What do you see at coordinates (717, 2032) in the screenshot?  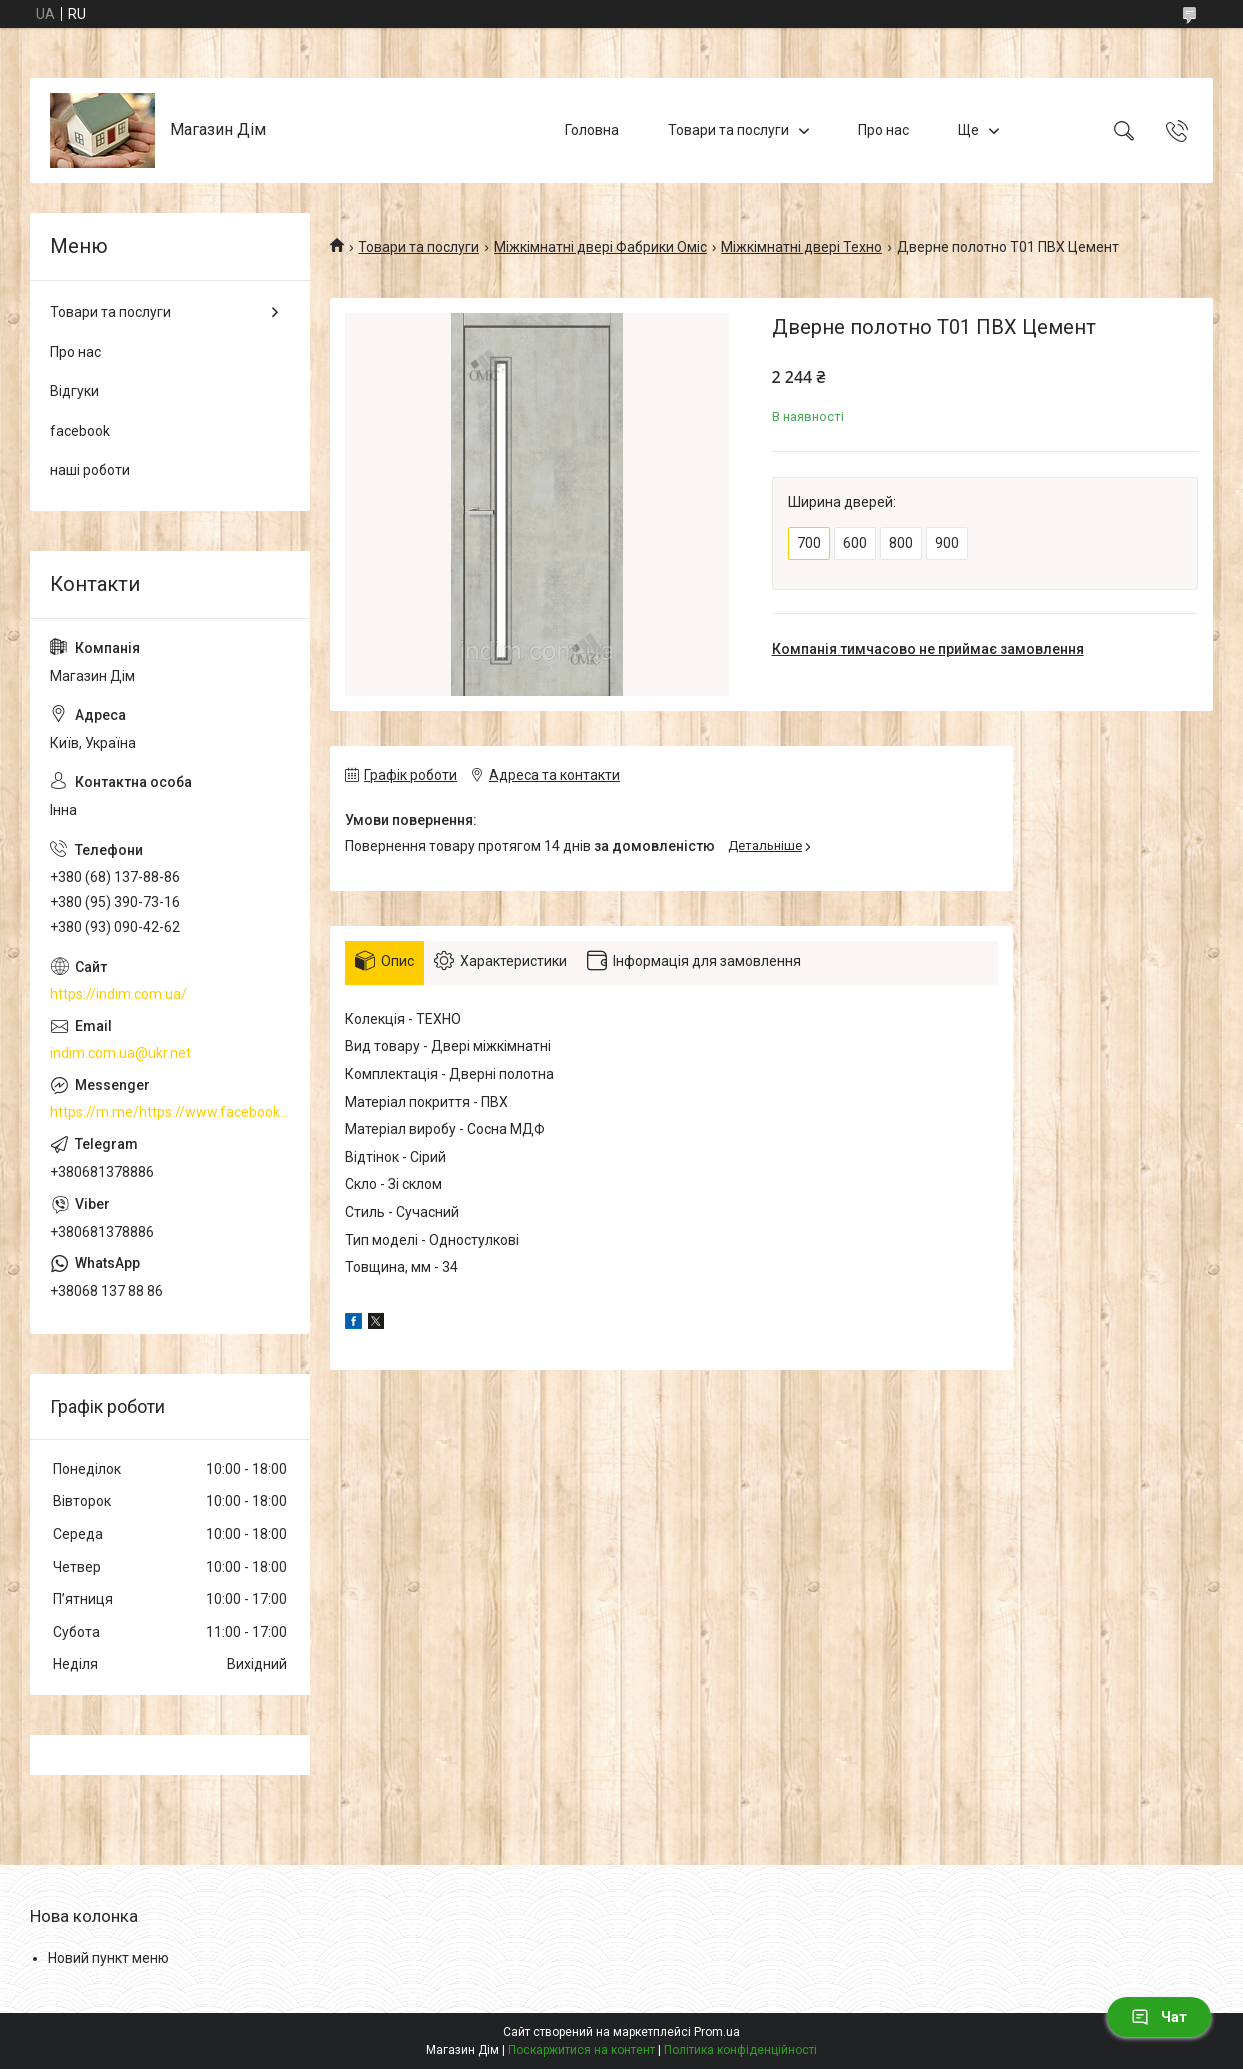 I see `Prom.ua` at bounding box center [717, 2032].